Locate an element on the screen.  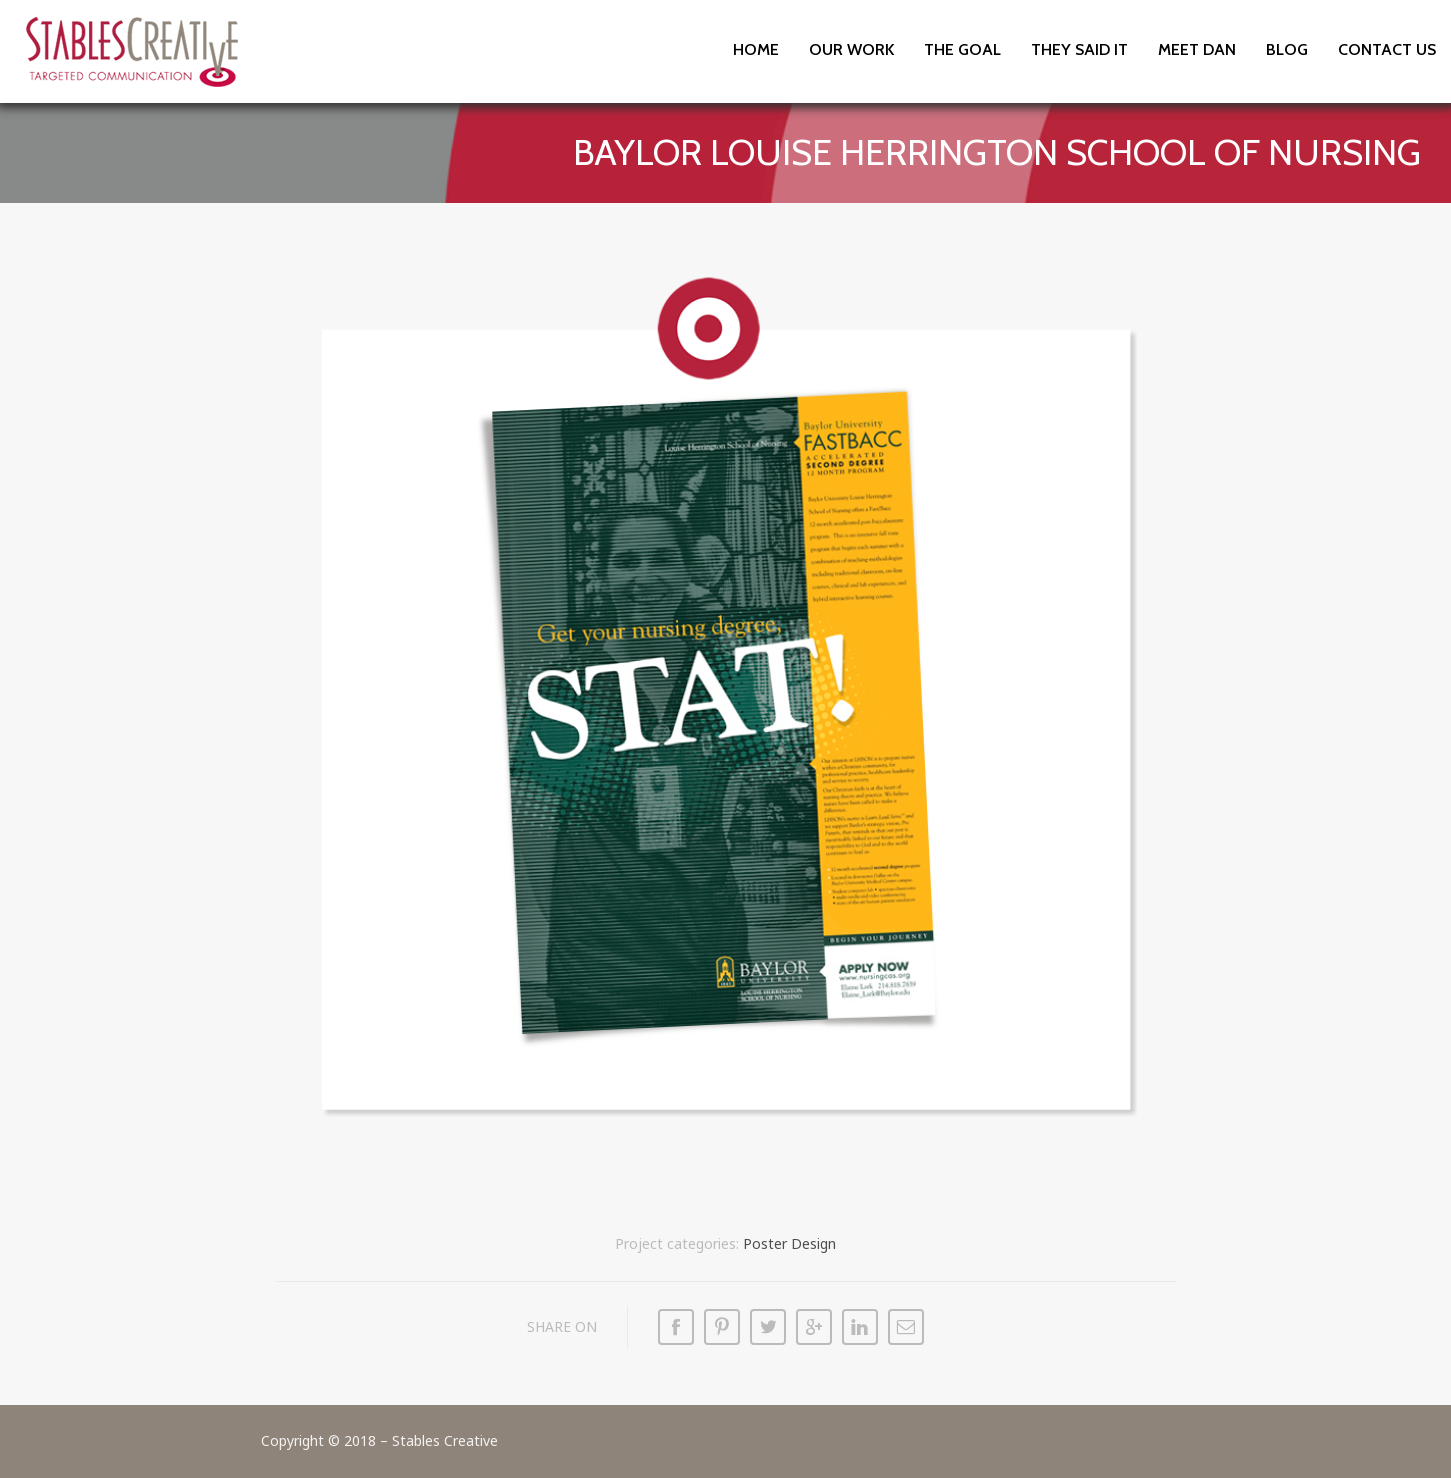
Our Work is located at coordinates (851, 49).